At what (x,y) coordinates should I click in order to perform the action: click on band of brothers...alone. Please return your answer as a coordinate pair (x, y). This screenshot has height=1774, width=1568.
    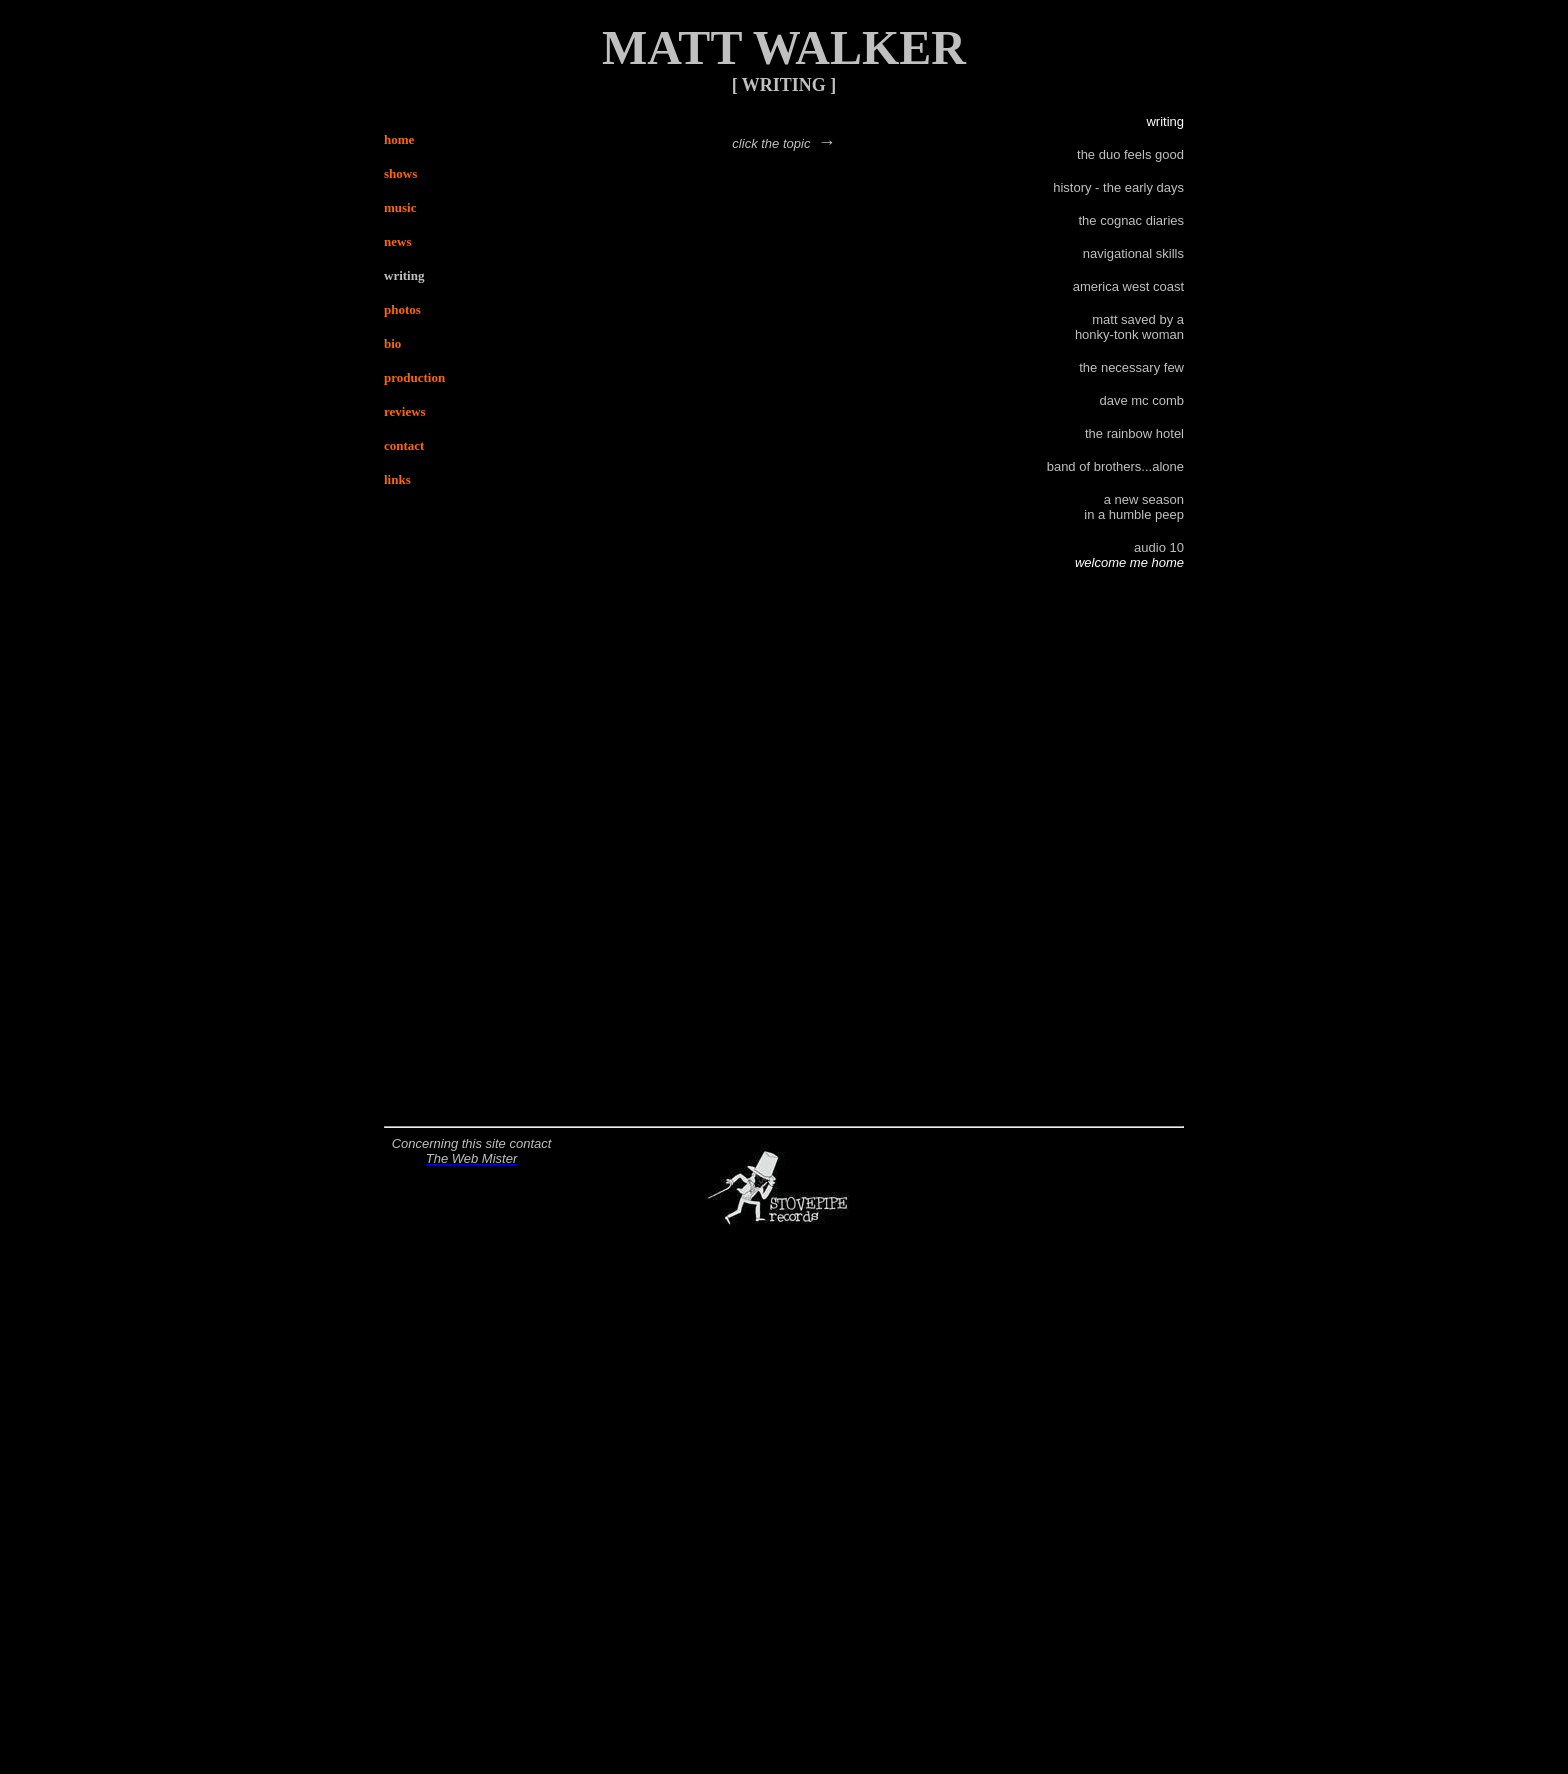
    Looking at the image, I should click on (1115, 466).